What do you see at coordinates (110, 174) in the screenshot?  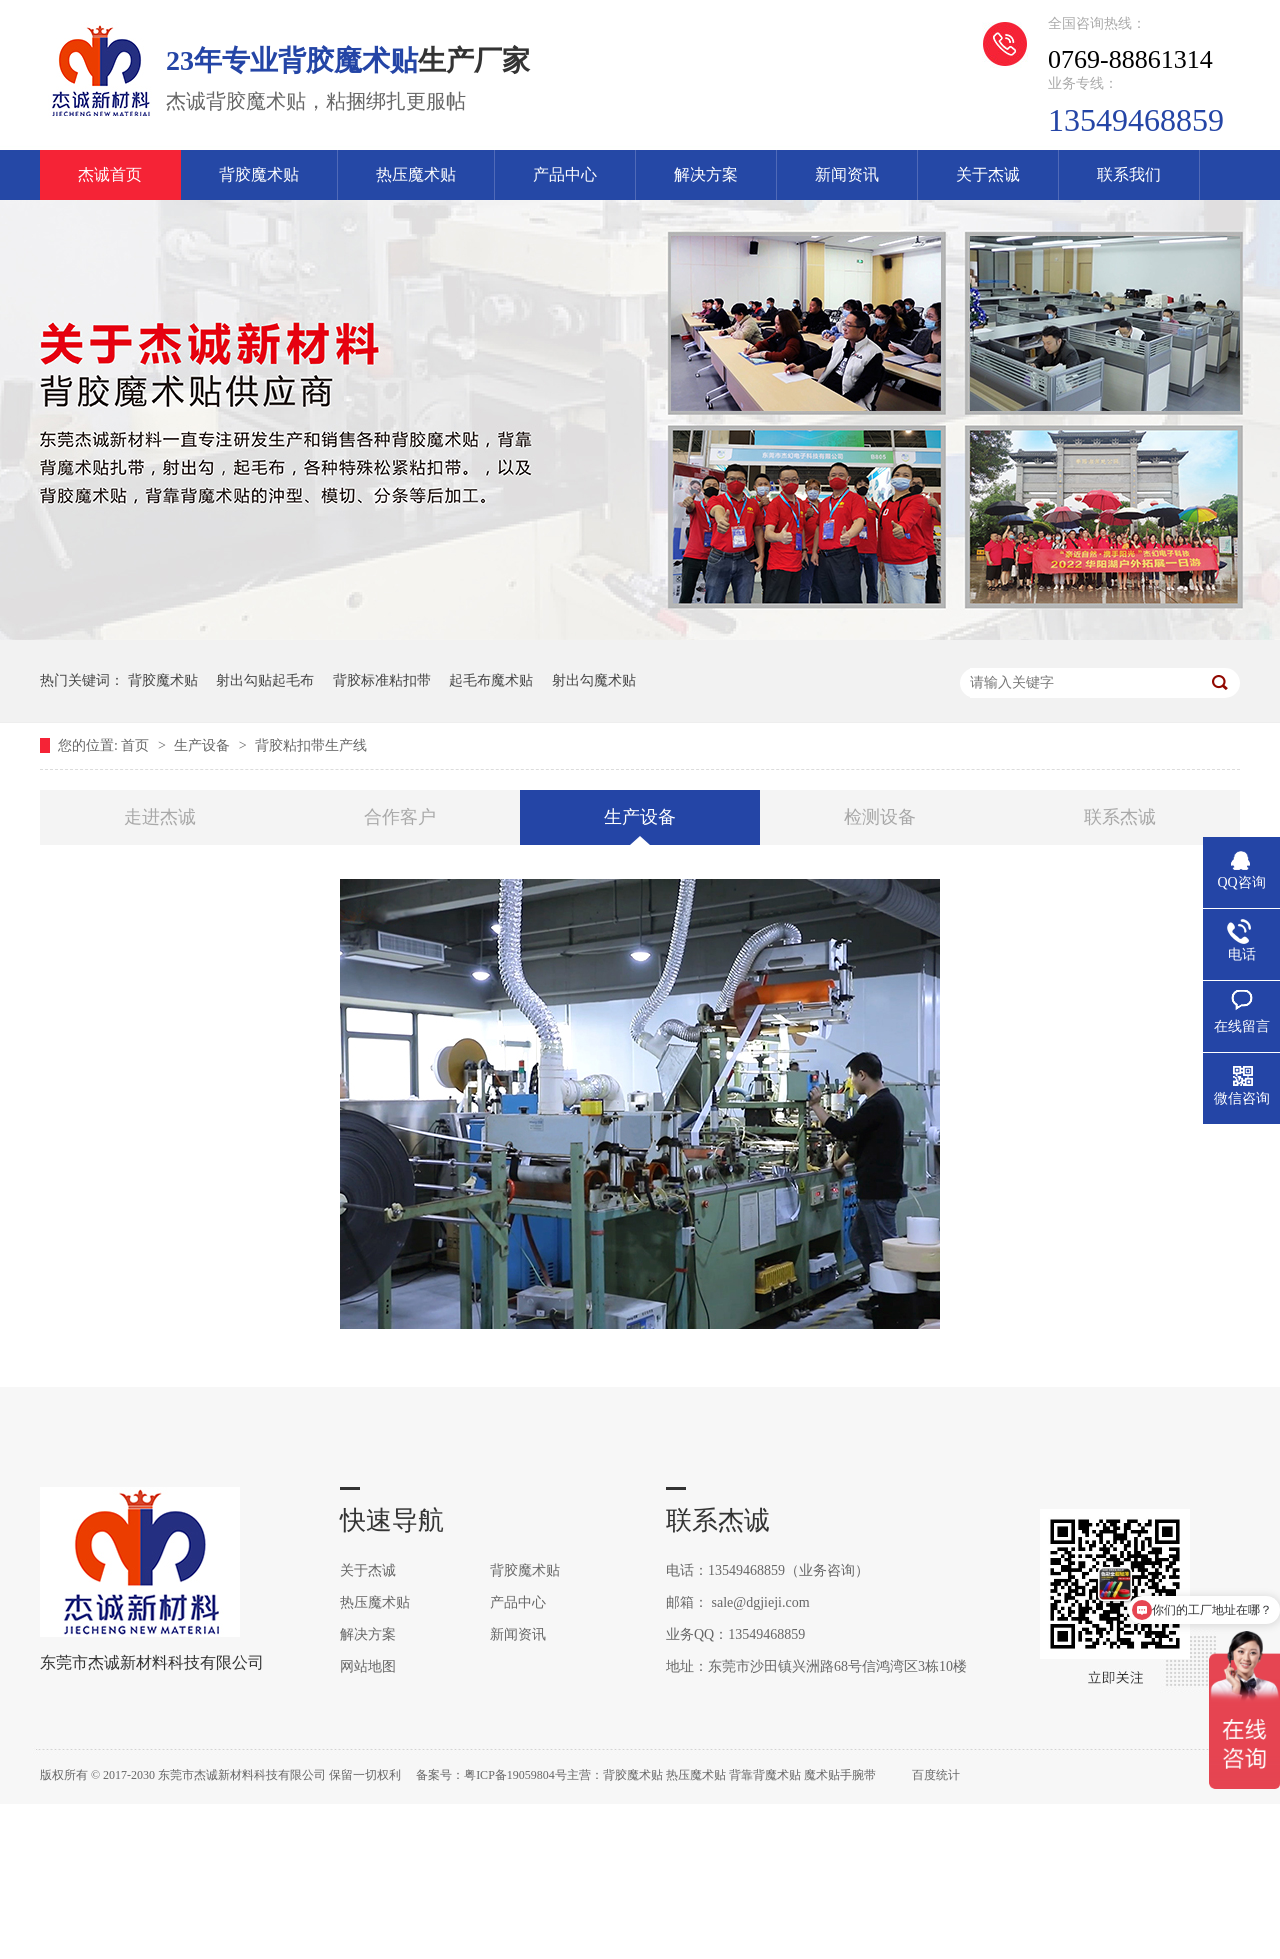 I see `杰诚首页` at bounding box center [110, 174].